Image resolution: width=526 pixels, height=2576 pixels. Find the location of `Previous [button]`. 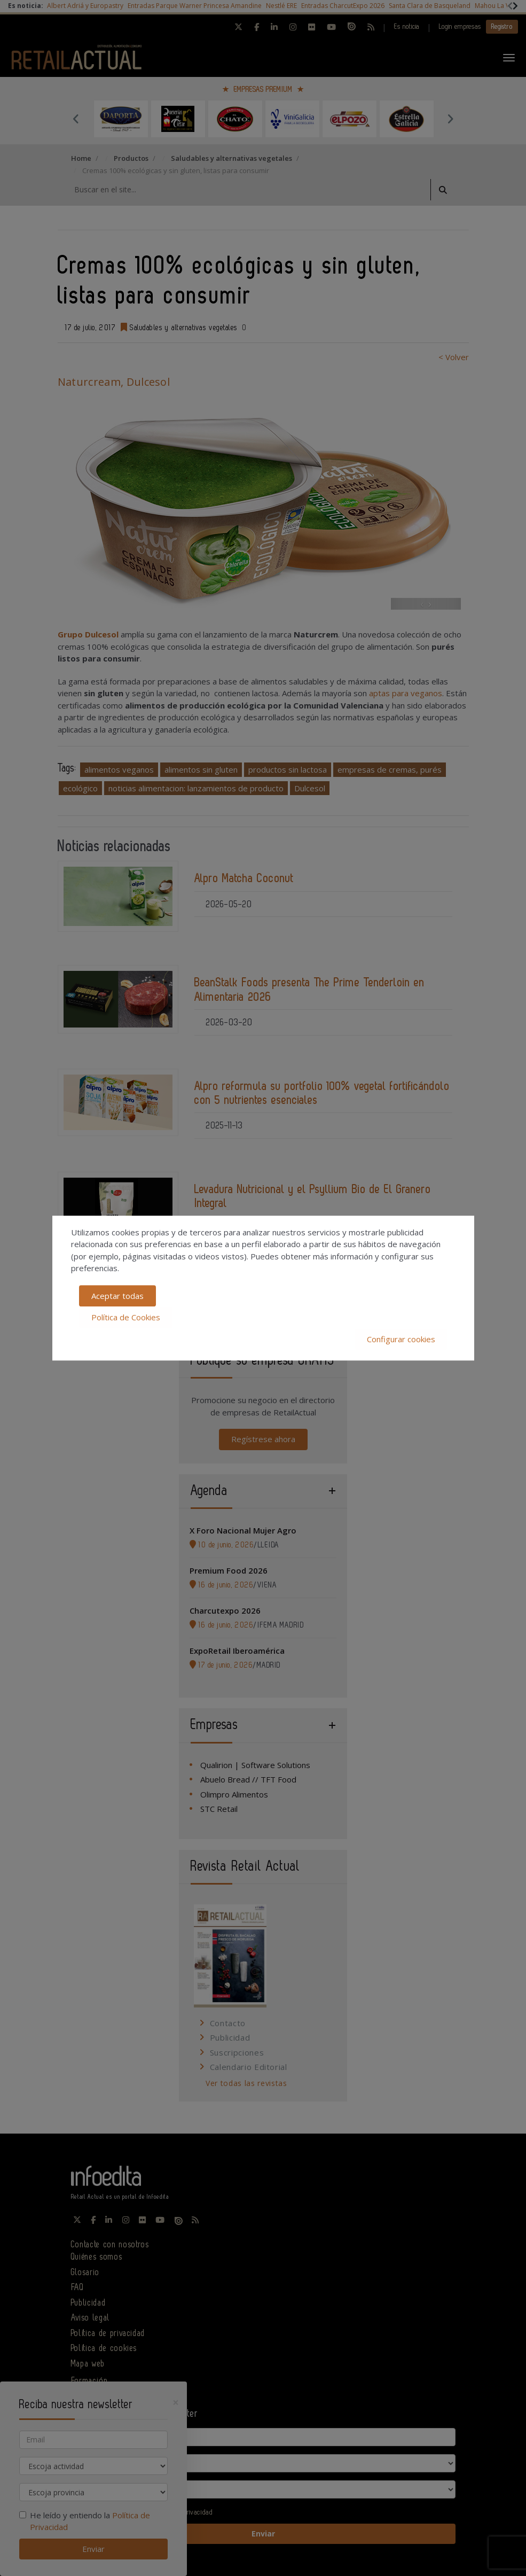

Previous [button] is located at coordinates (76, 118).